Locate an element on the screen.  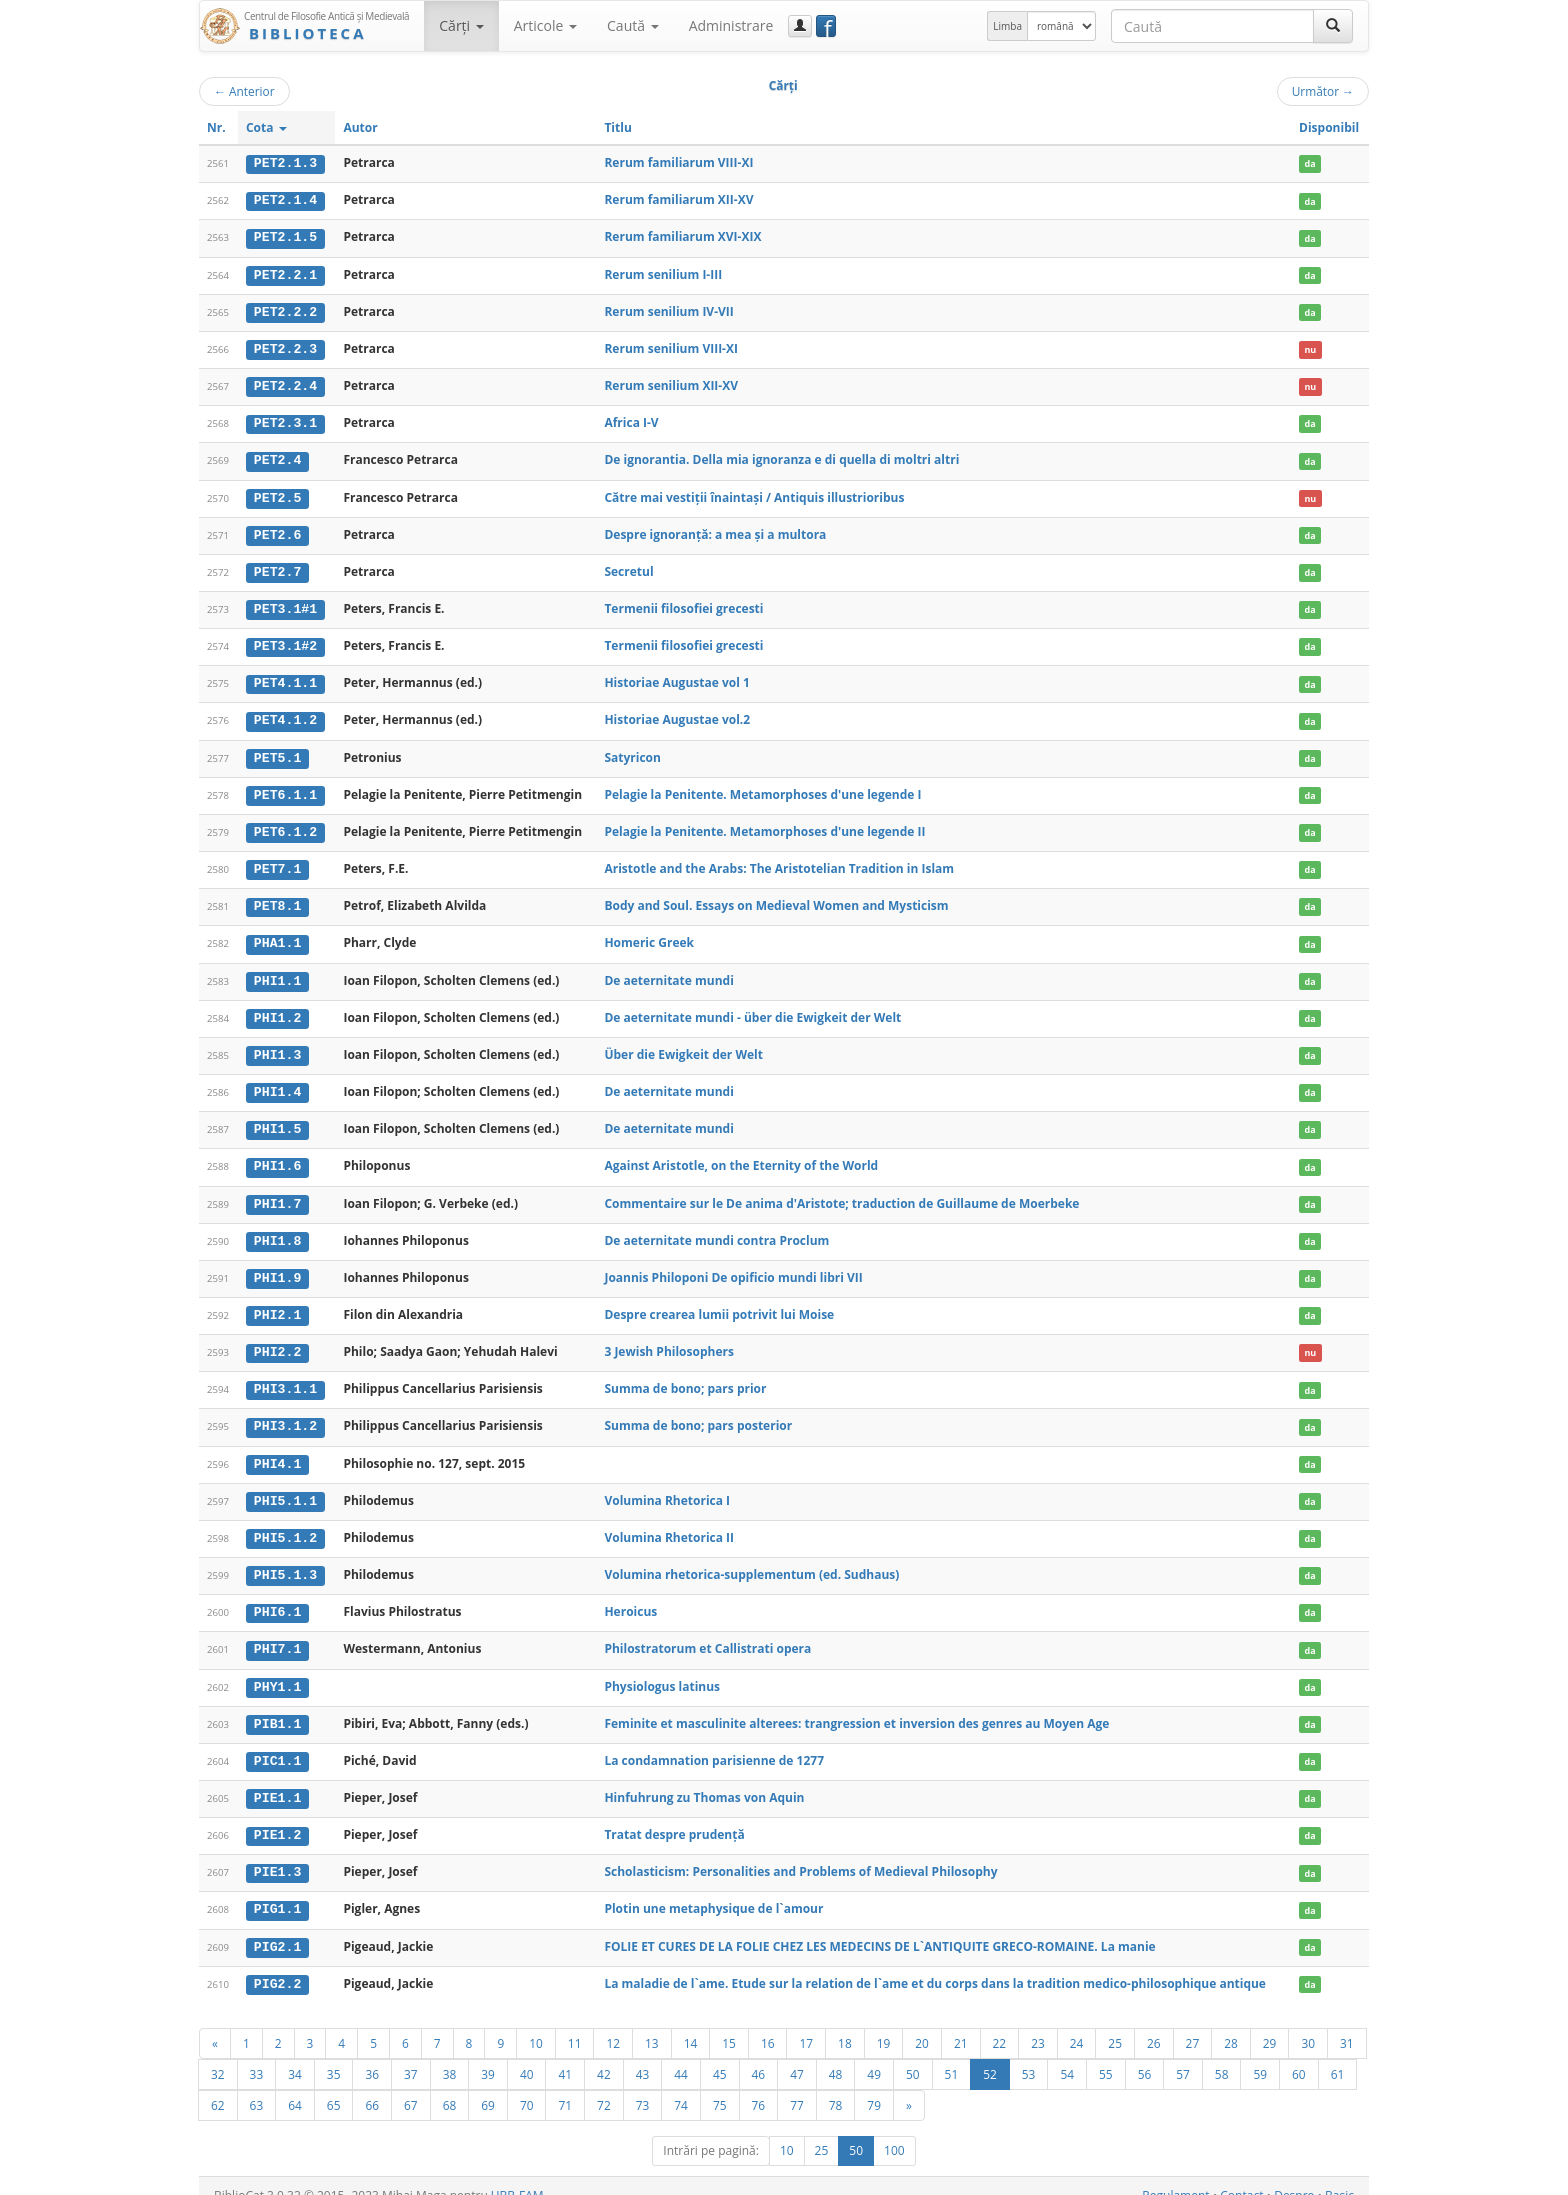
Despre ignoranţă: a mea şi a multora is located at coordinates (715, 530).